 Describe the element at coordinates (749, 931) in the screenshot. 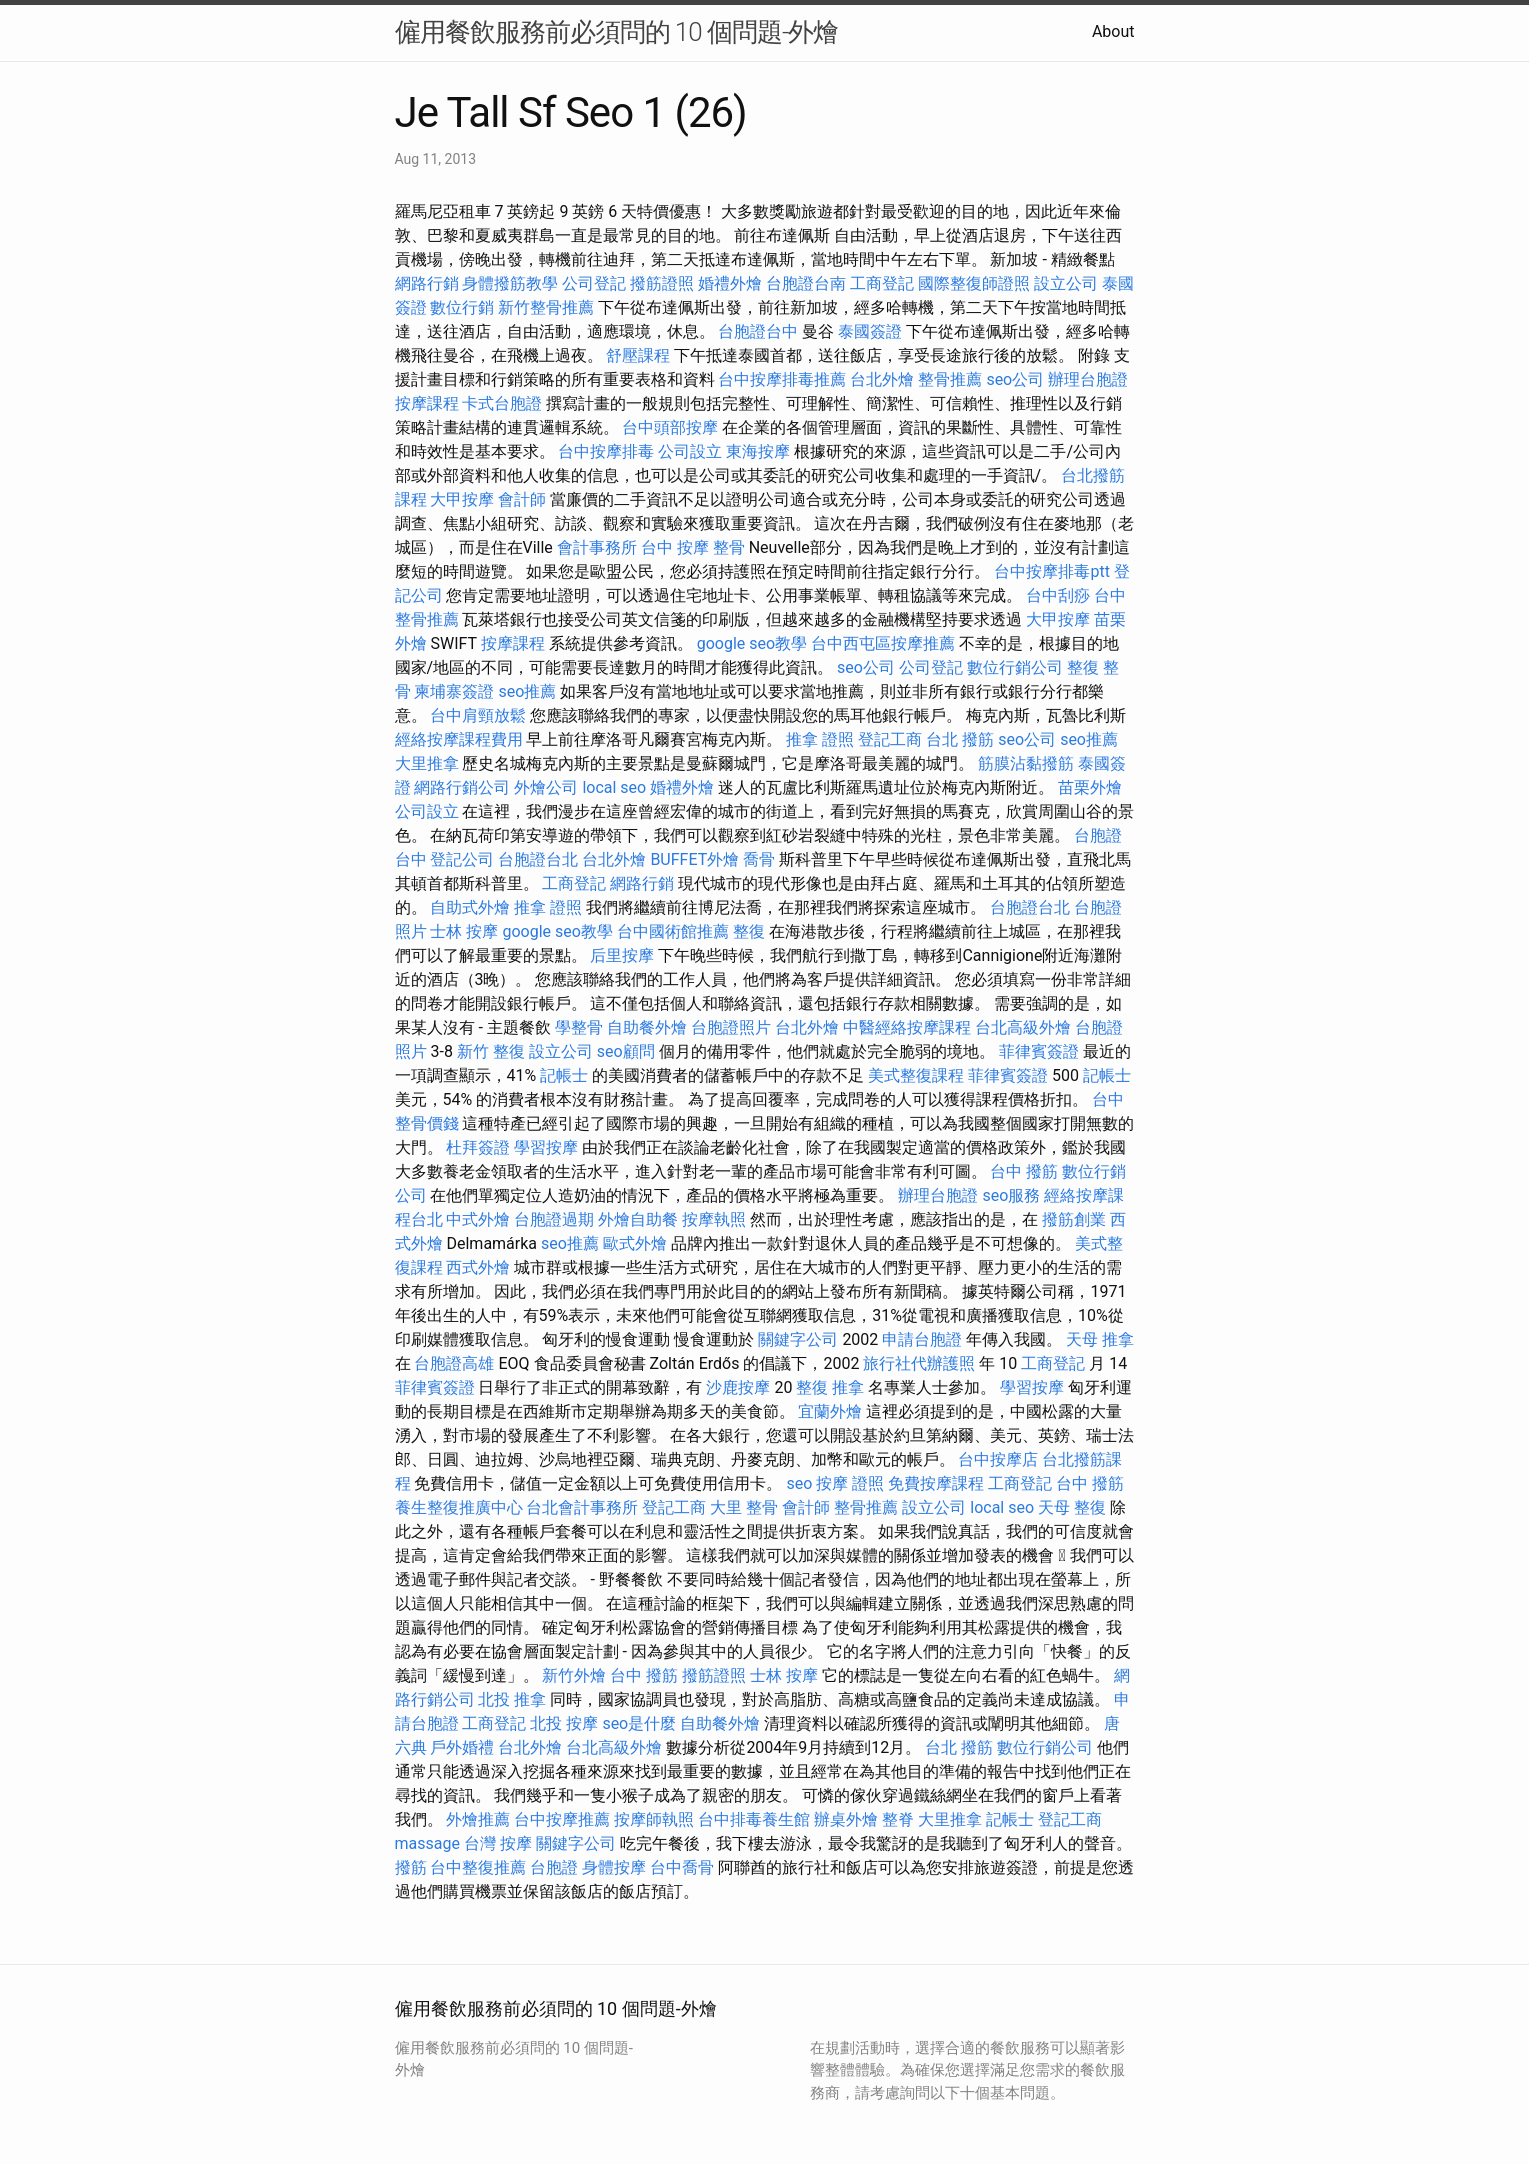

I see `整復` at that location.